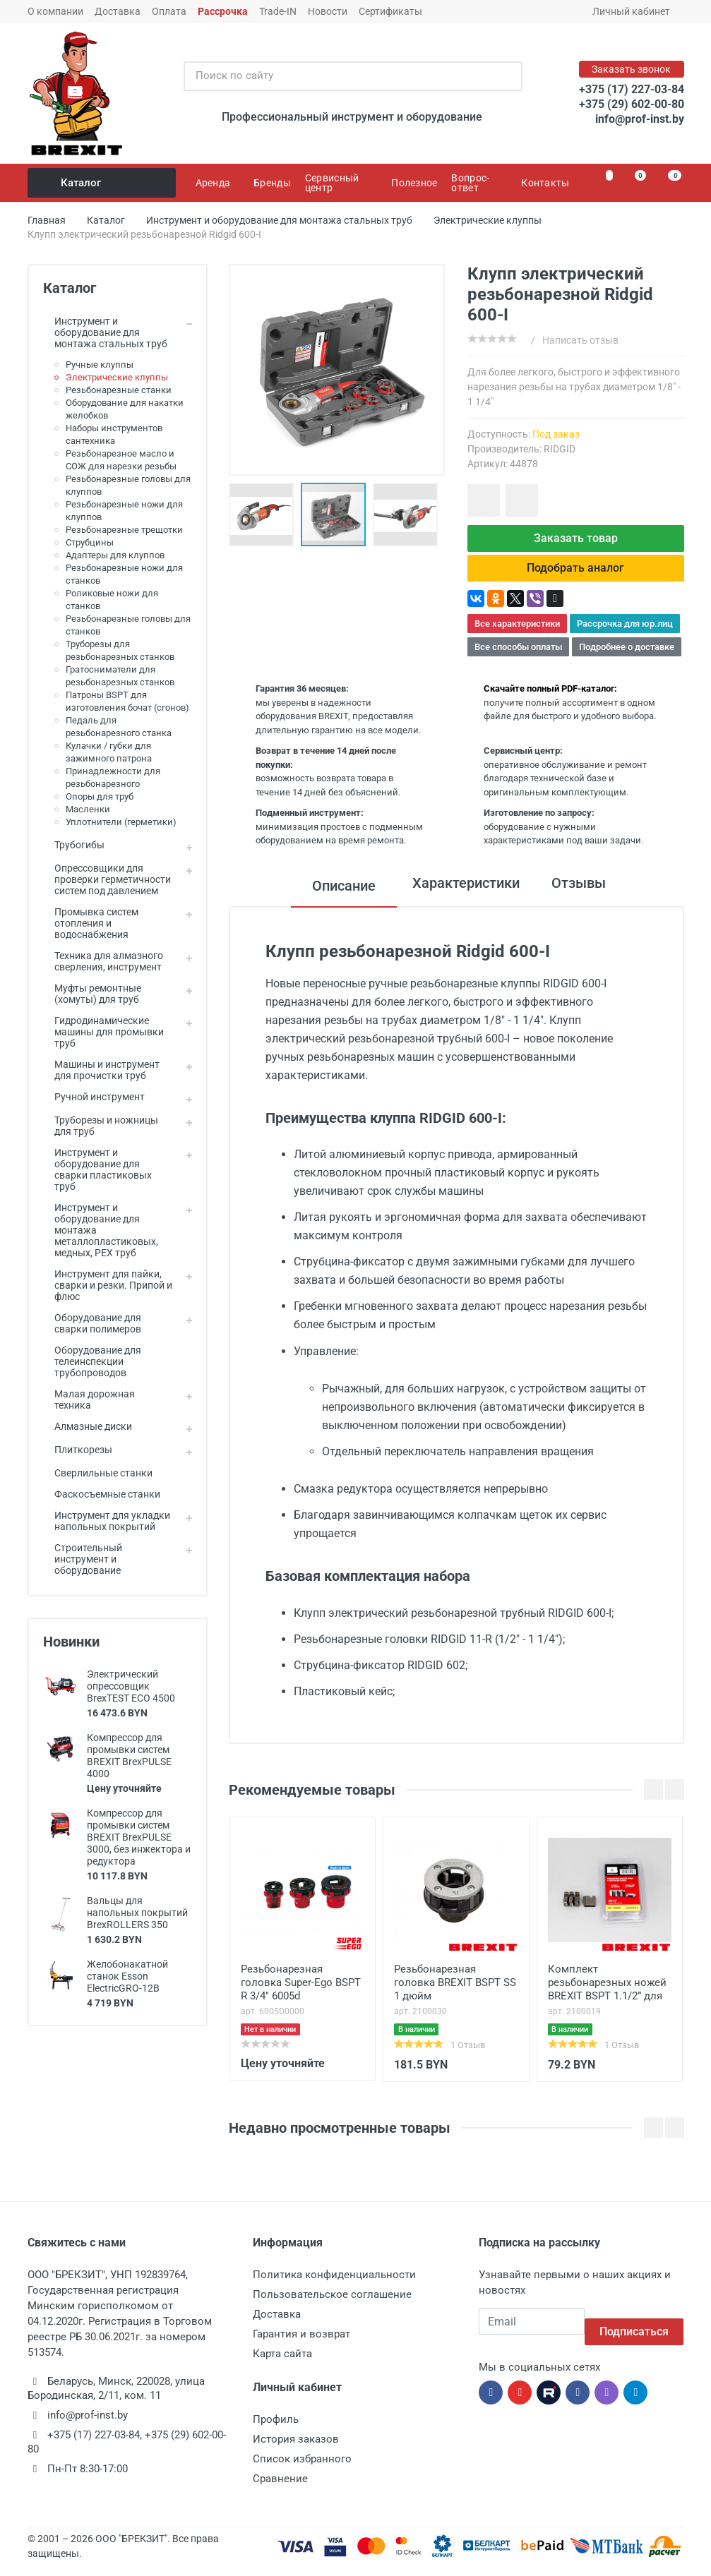 This screenshot has width=711, height=2576. Describe the element at coordinates (635, 11) in the screenshot. I see `Личный кабинет` at that location.